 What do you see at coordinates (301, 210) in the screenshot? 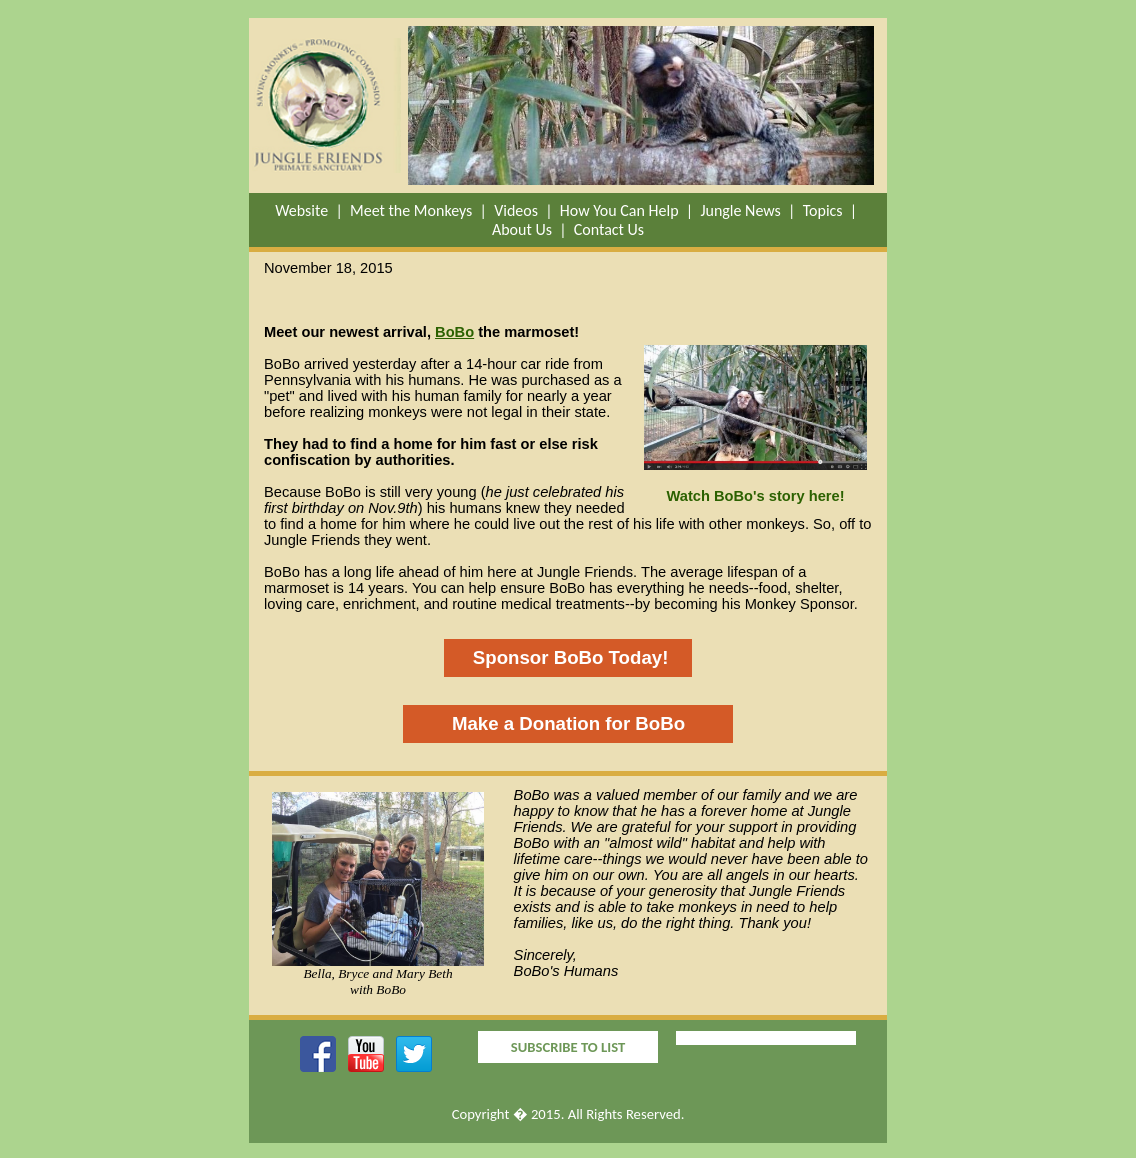
I see `Website` at bounding box center [301, 210].